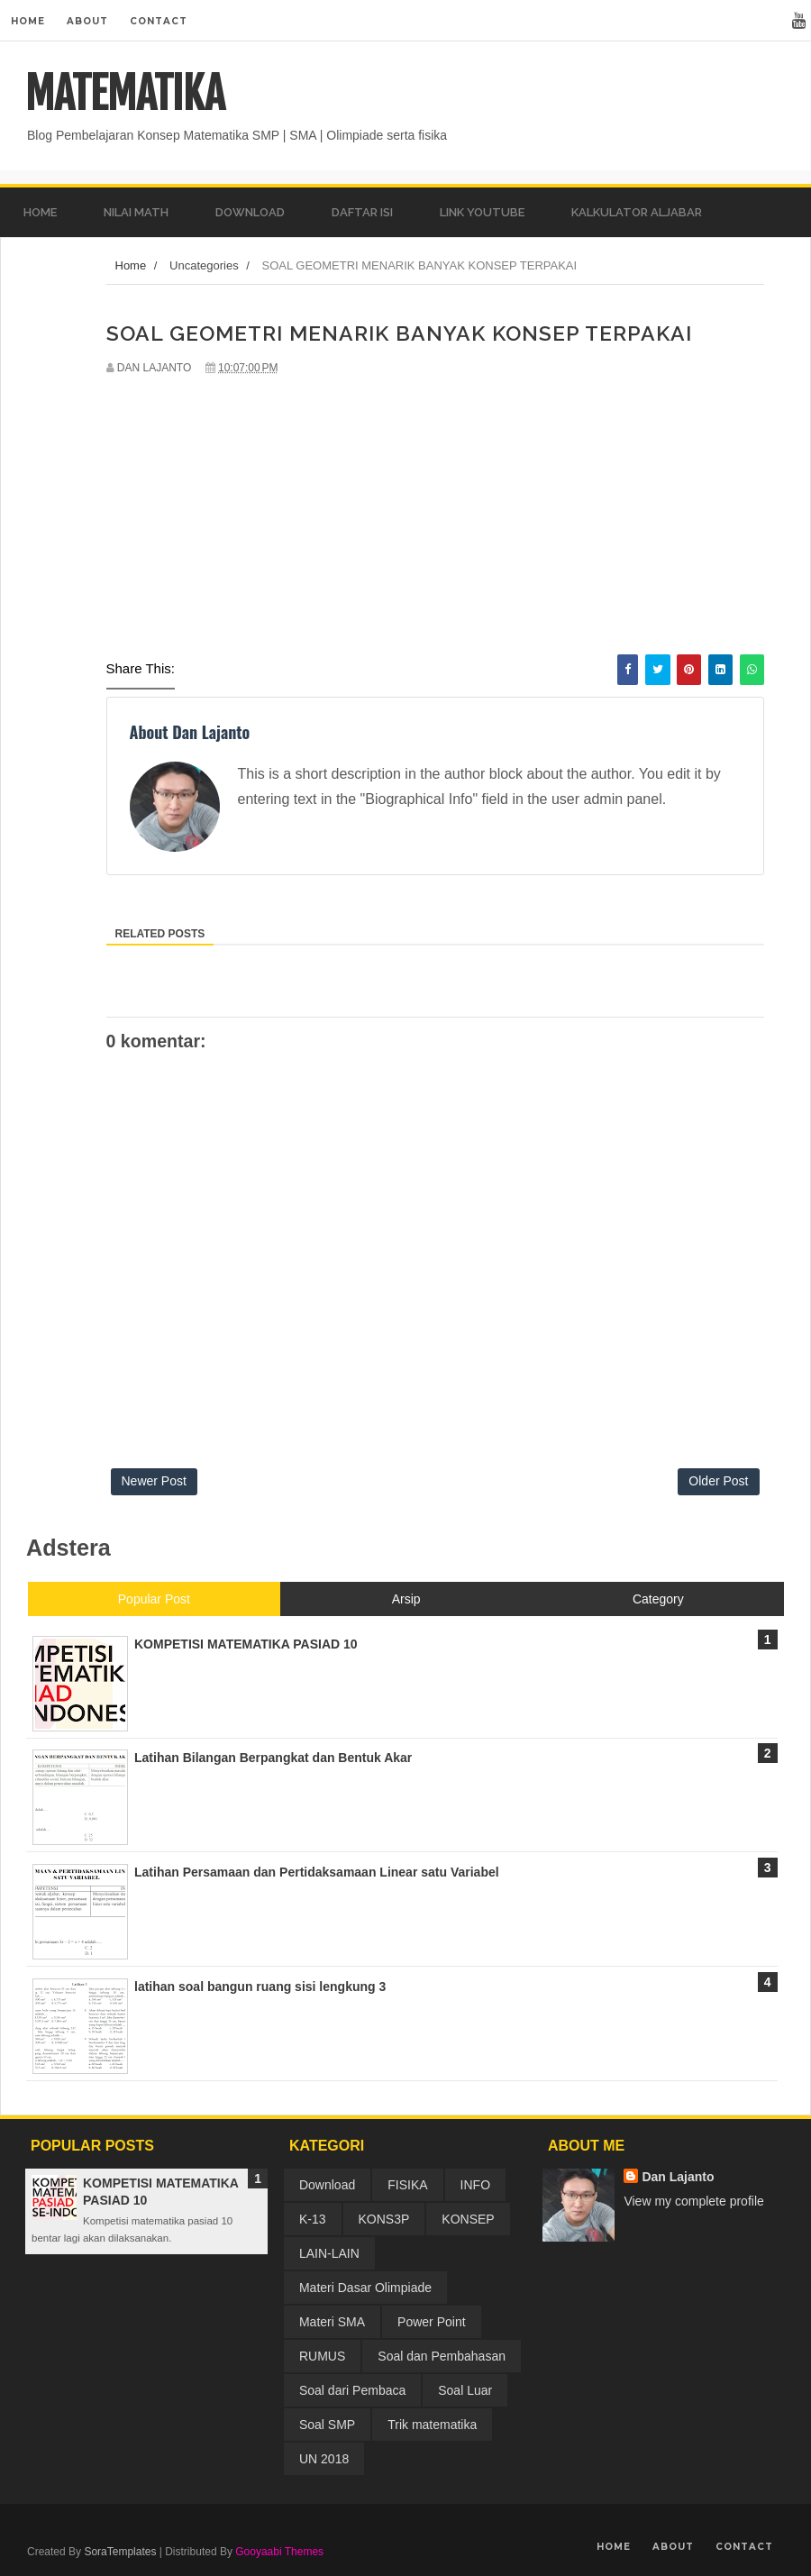  Describe the element at coordinates (329, 2253) in the screenshot. I see `LAIN-LAIN` at that location.